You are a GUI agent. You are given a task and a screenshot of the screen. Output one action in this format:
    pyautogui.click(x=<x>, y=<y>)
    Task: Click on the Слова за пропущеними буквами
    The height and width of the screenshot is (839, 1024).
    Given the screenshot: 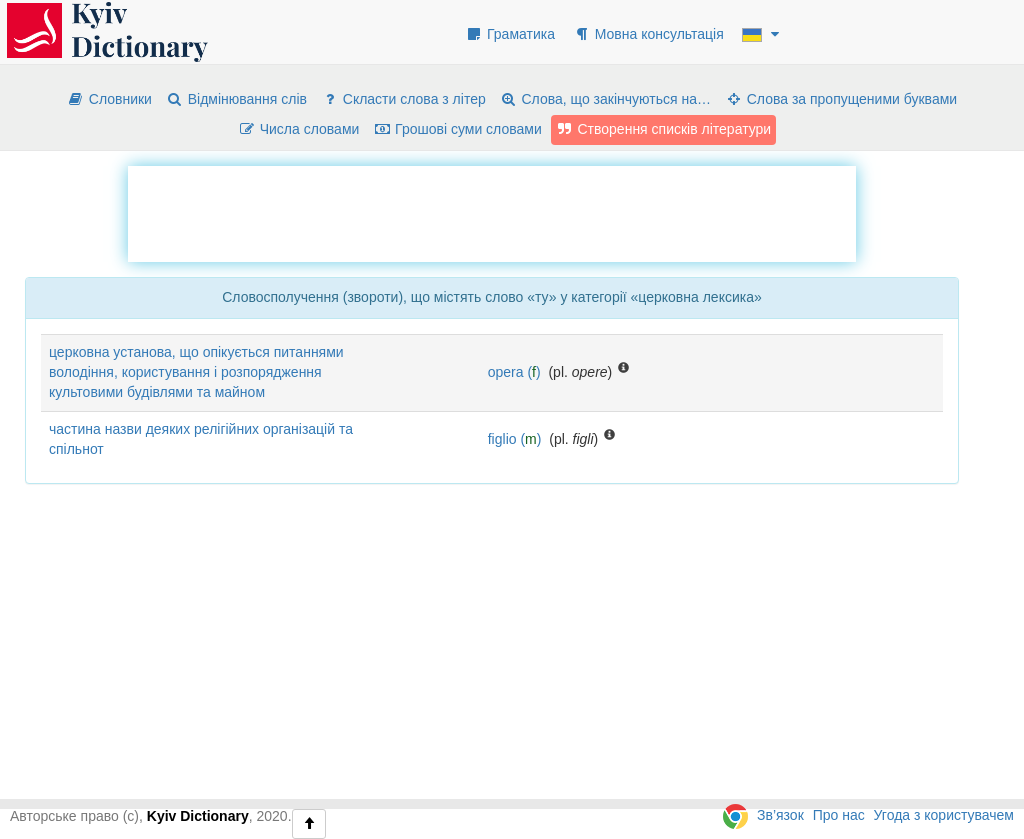 What is the action you would take?
    pyautogui.click(x=841, y=99)
    